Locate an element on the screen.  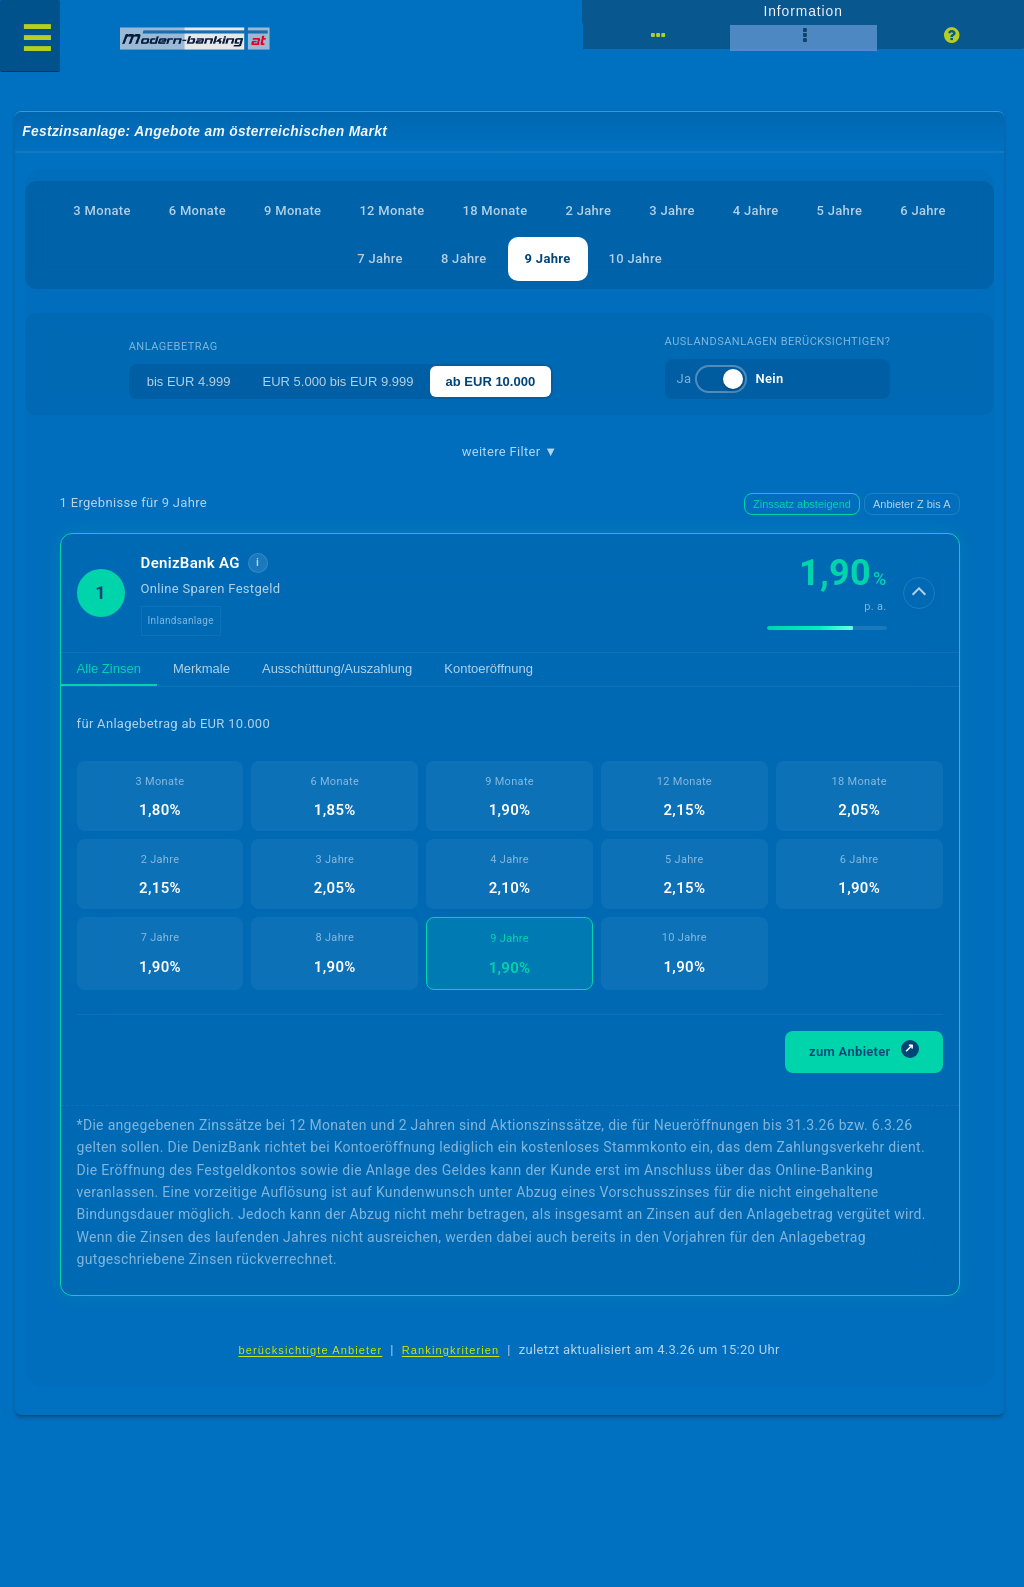
Rankingkriterien is located at coordinates (451, 1350).